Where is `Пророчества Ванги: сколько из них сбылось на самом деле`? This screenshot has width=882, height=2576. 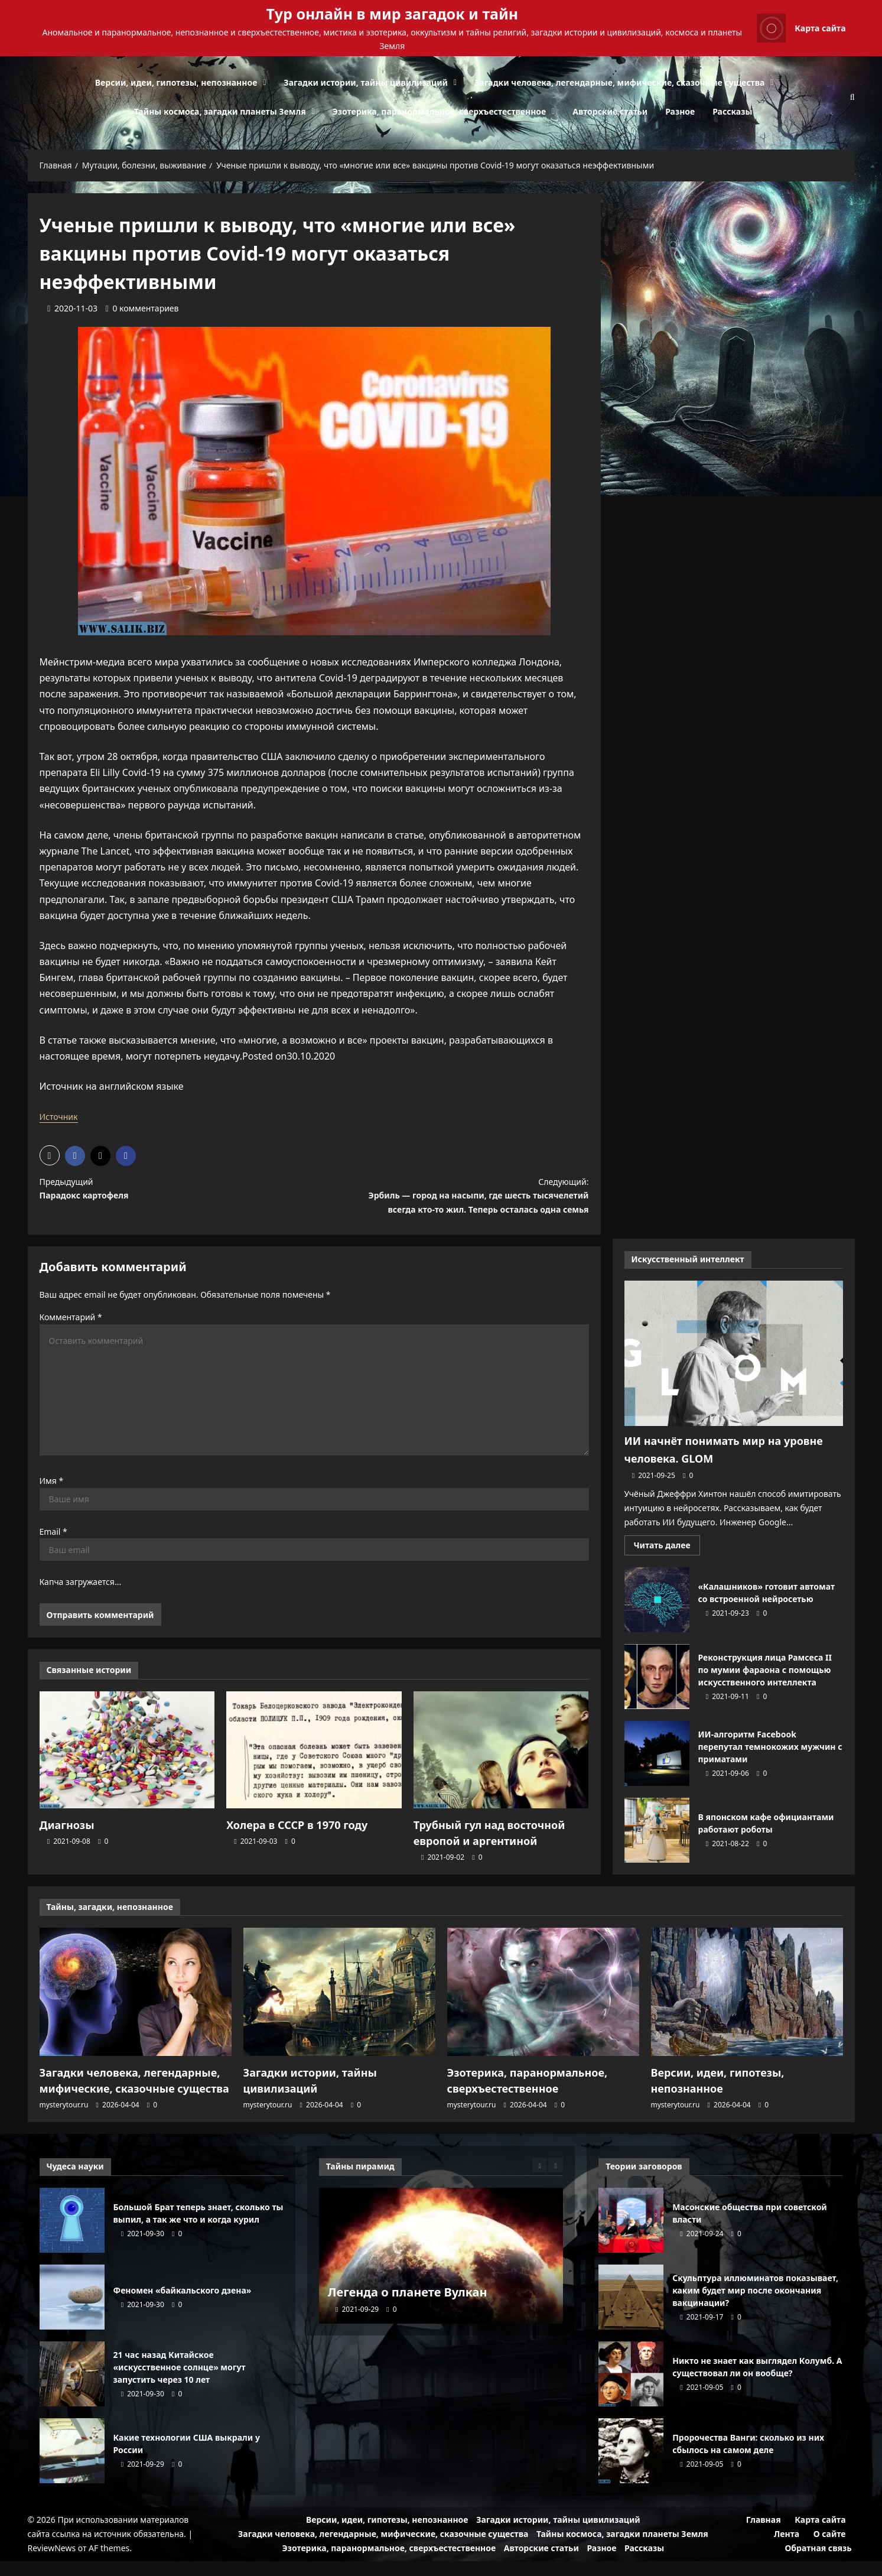
Пророчества Ванги: сколько из них сбылось на самом деле is located at coordinates (630, 2465).